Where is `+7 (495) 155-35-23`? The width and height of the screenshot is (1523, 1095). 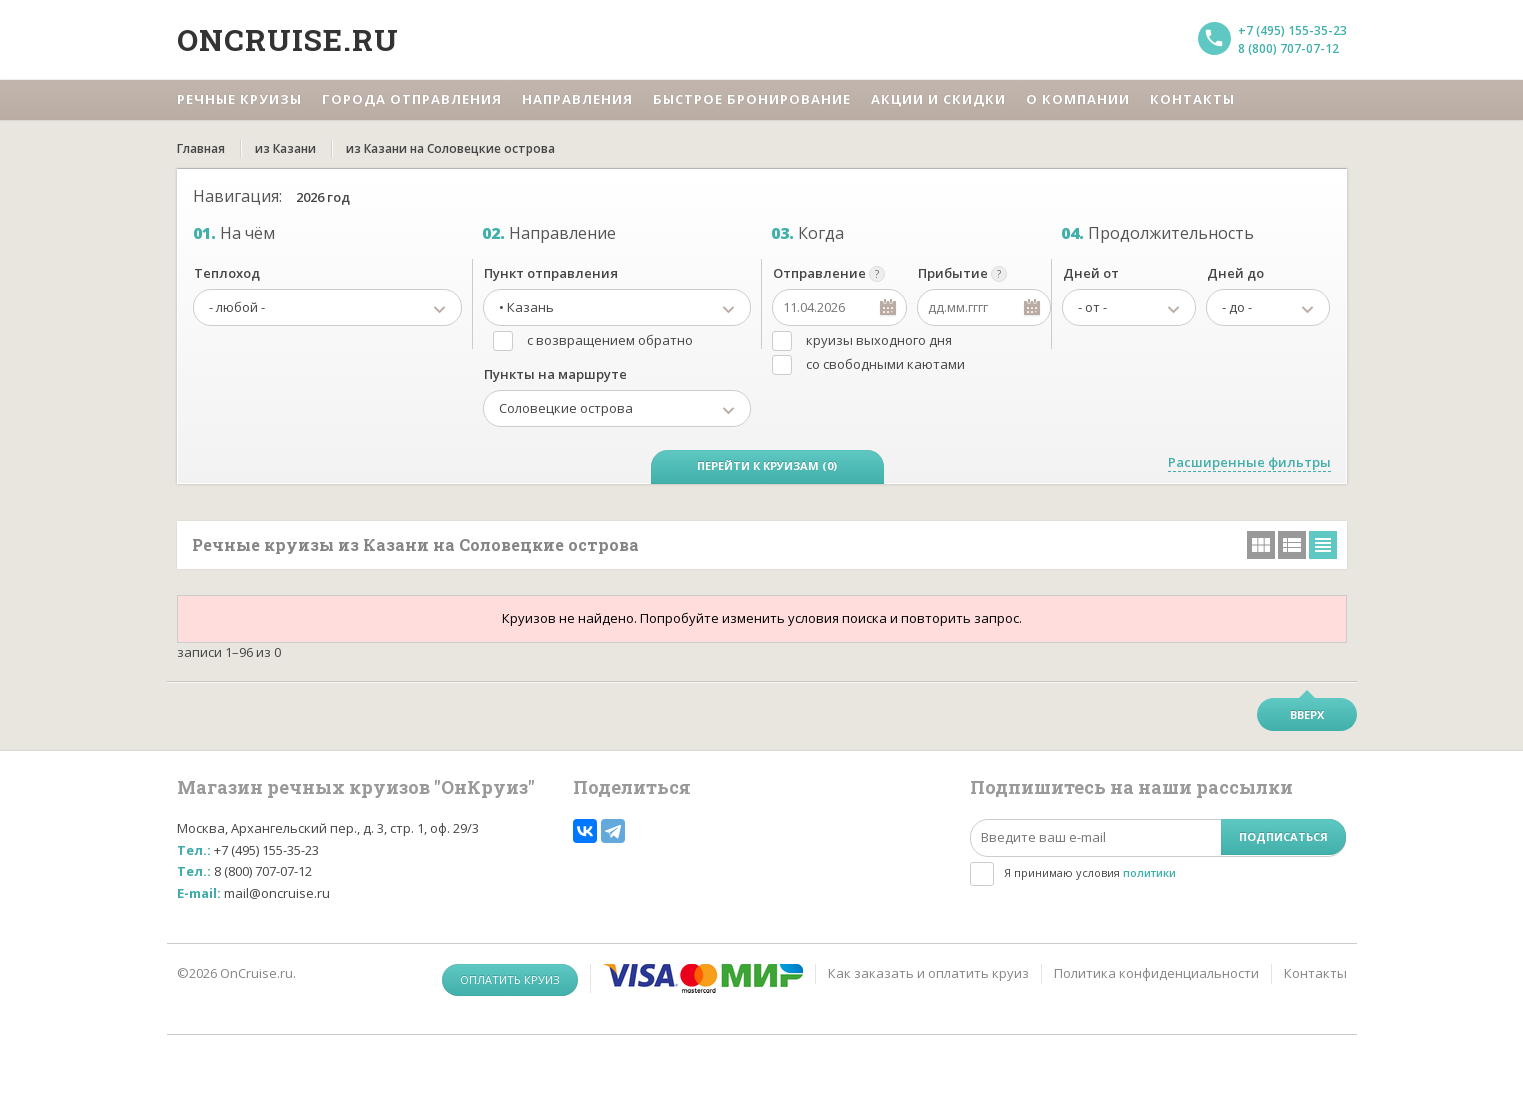
+7 (495) 155-35-23 is located at coordinates (1292, 30).